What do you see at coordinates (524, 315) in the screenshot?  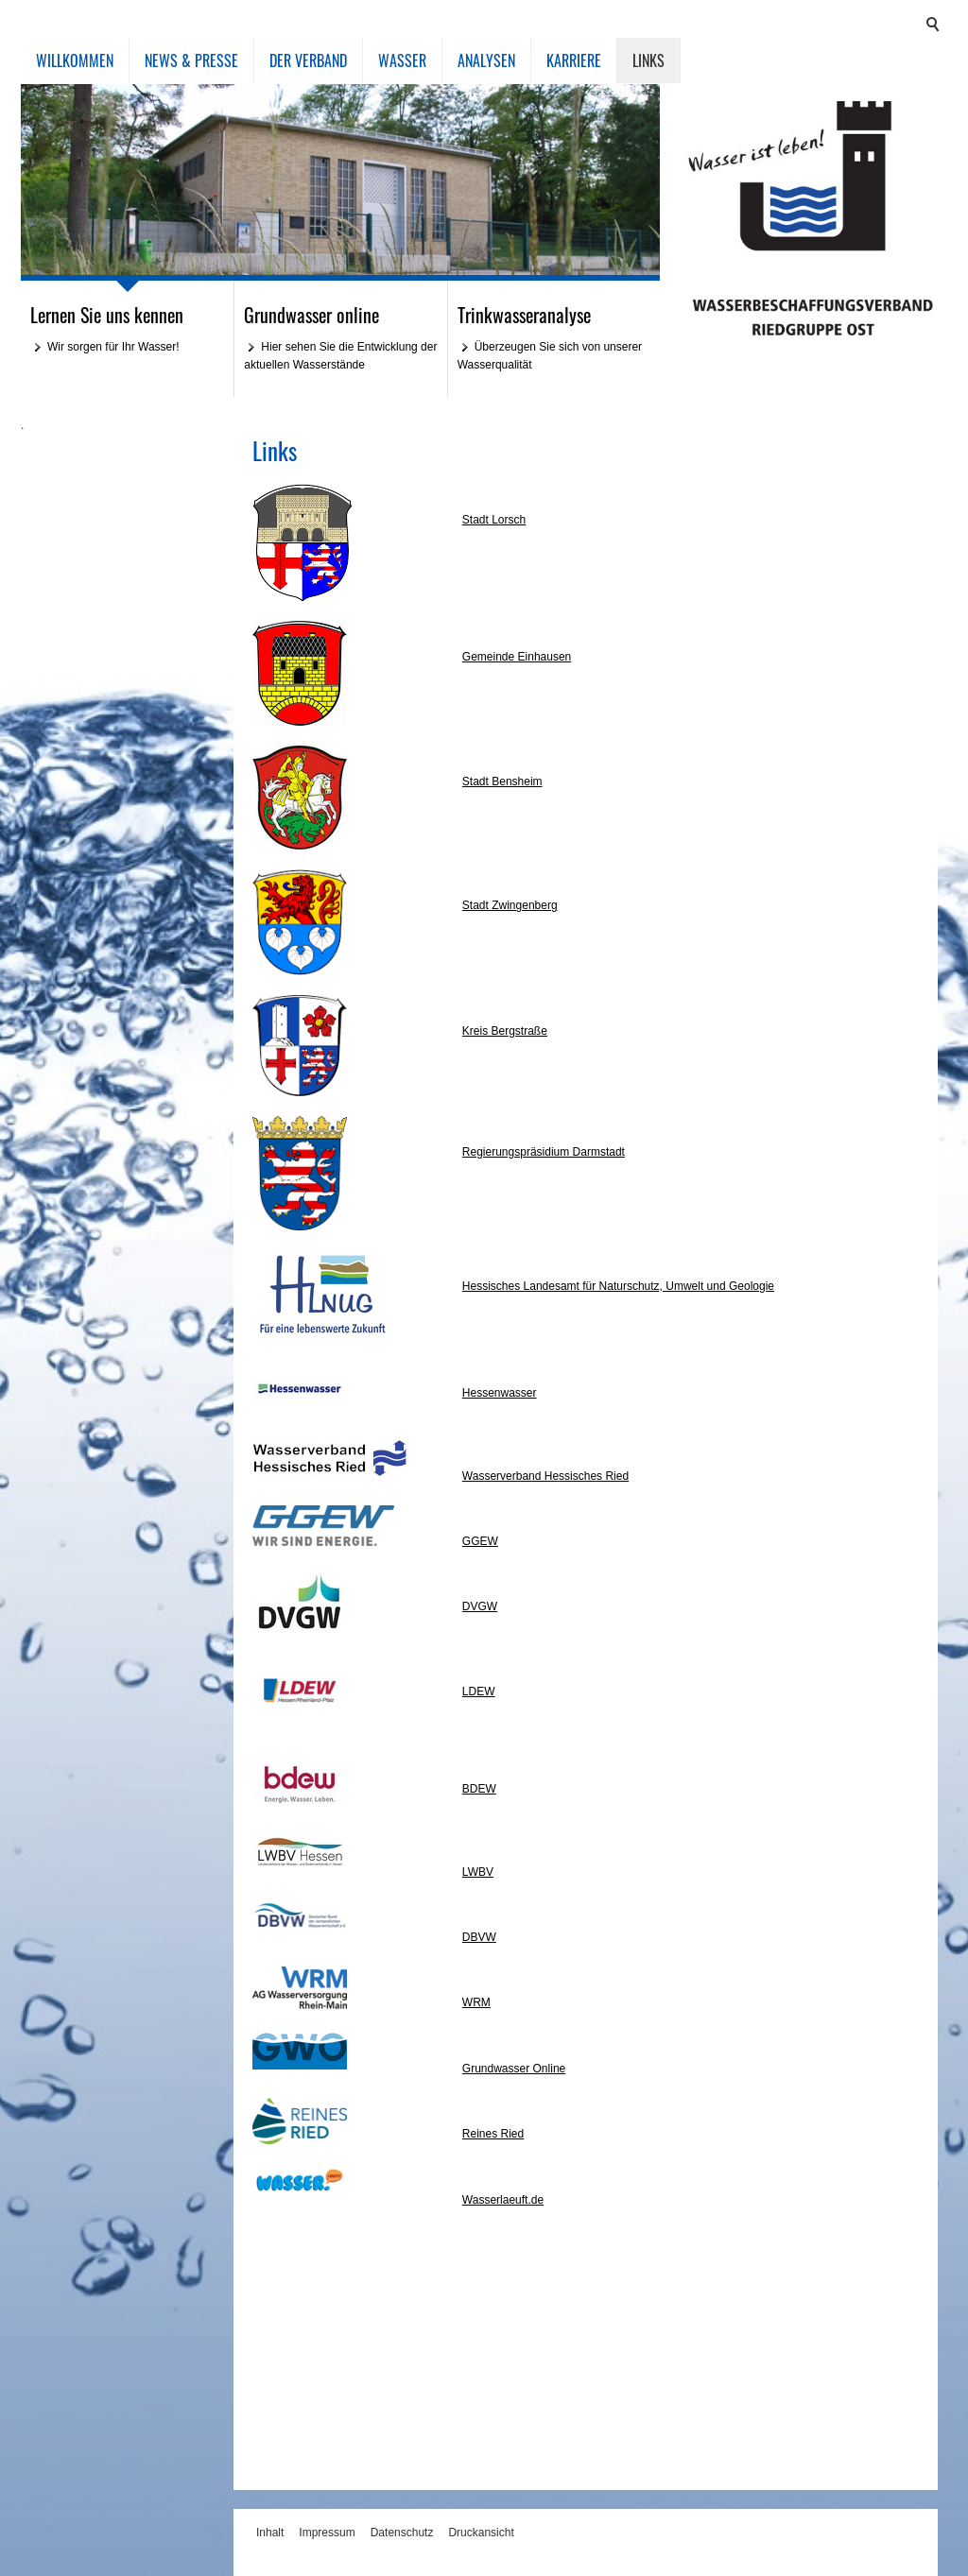 I see `Trinkwasseranalyse` at bounding box center [524, 315].